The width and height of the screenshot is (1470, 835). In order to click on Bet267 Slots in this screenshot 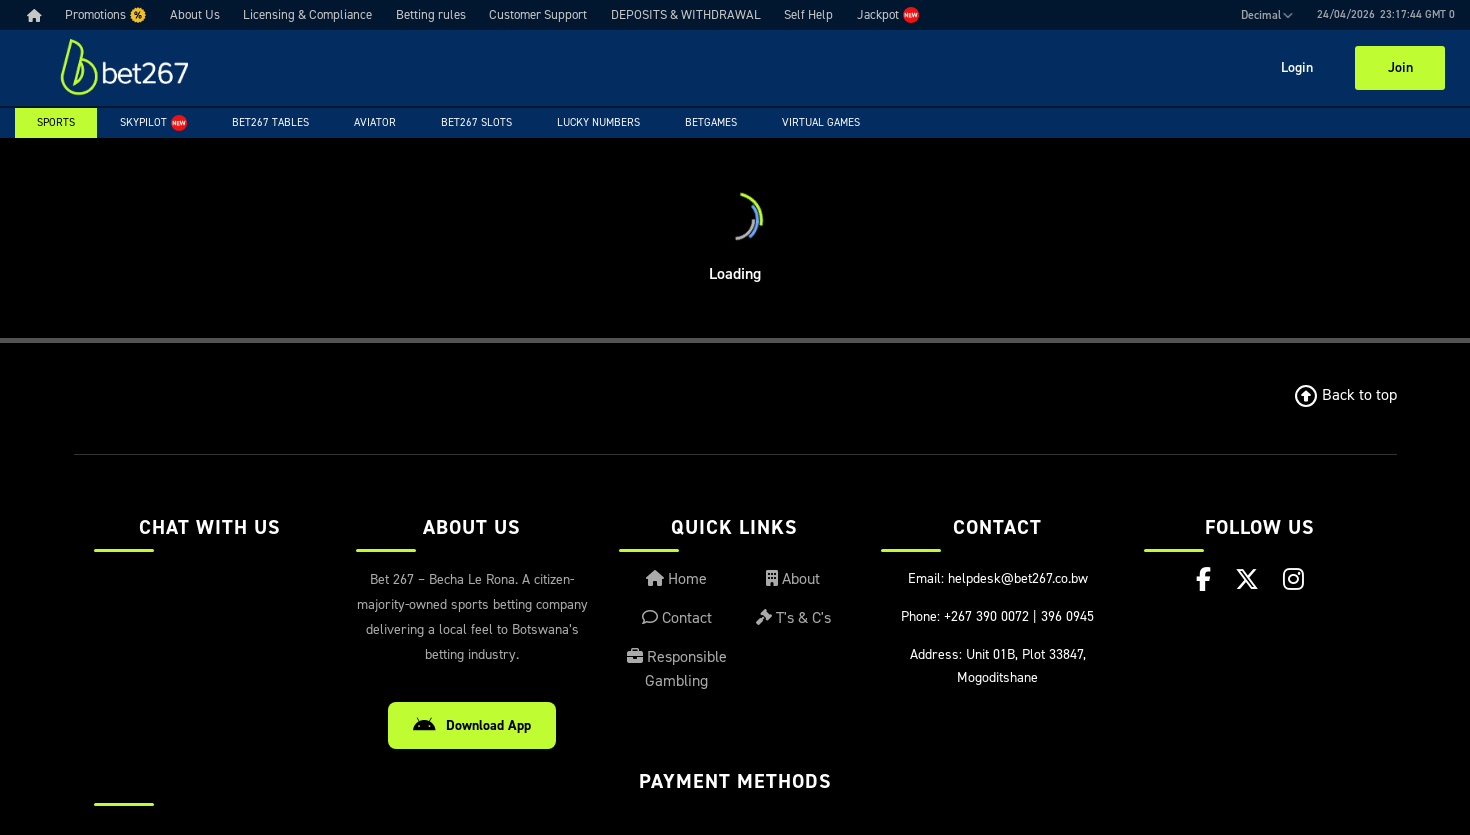, I will do `click(476, 122)`.